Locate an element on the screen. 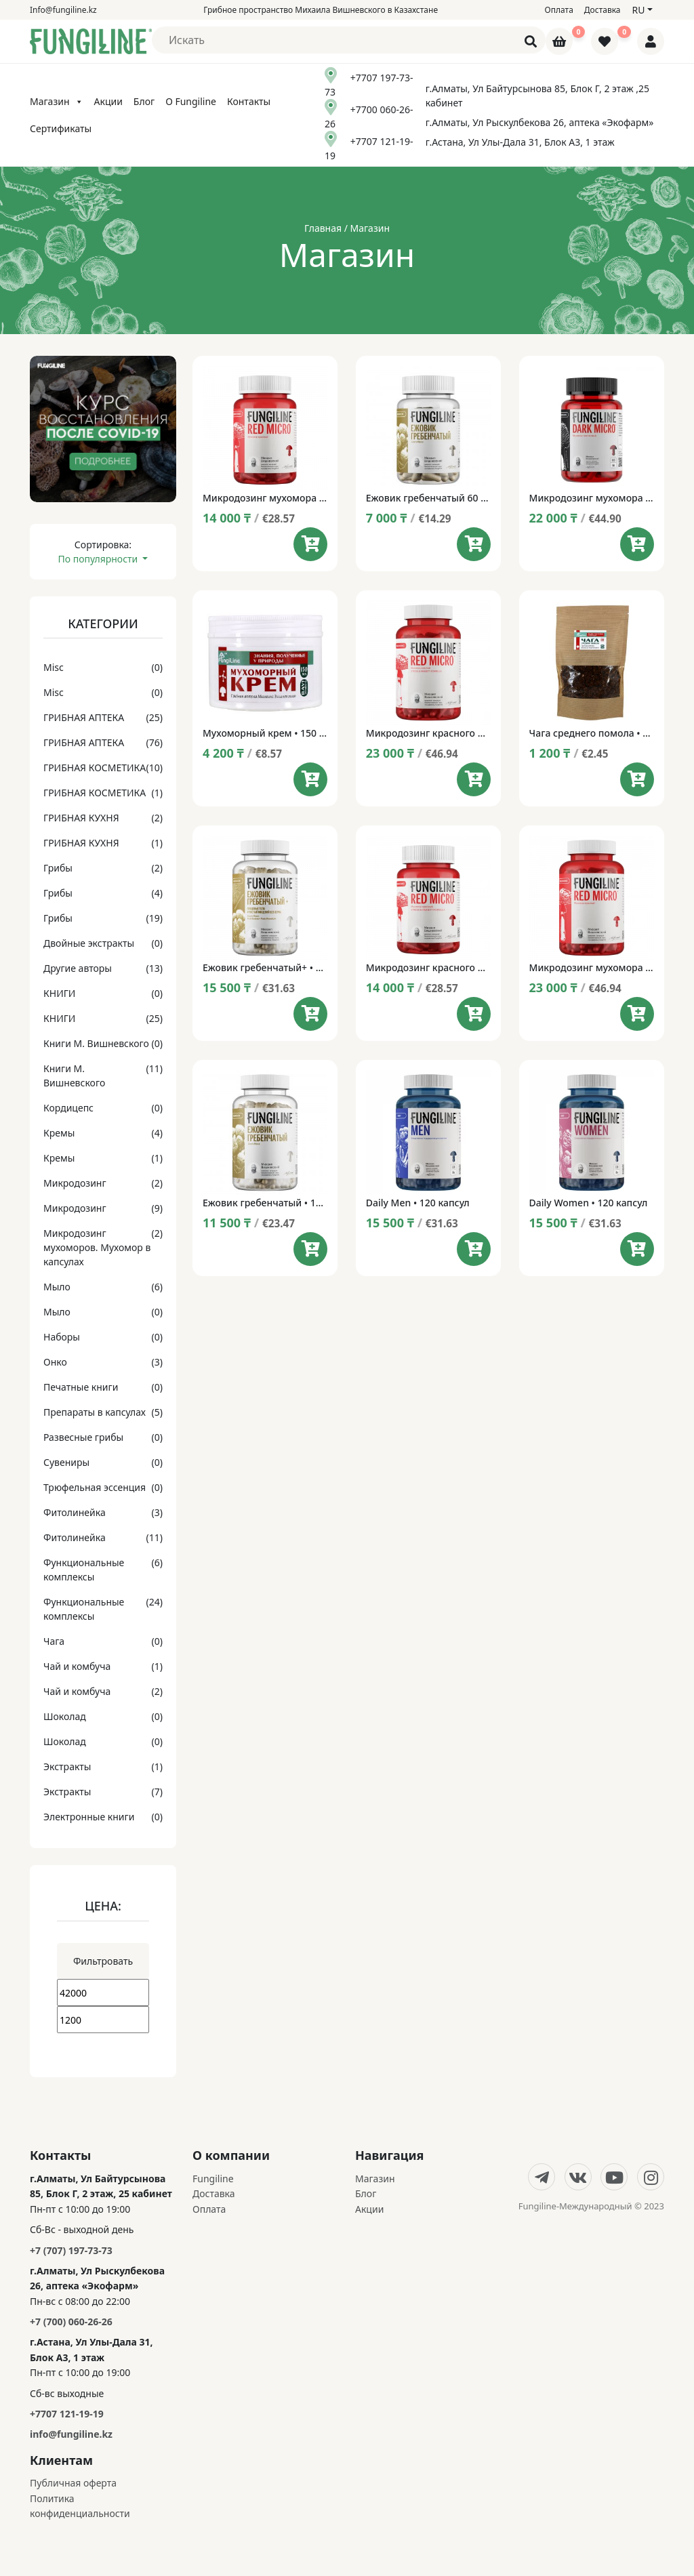 Image resolution: width=694 pixels, height=2576 pixels. Фитолинейка is located at coordinates (74, 1512).